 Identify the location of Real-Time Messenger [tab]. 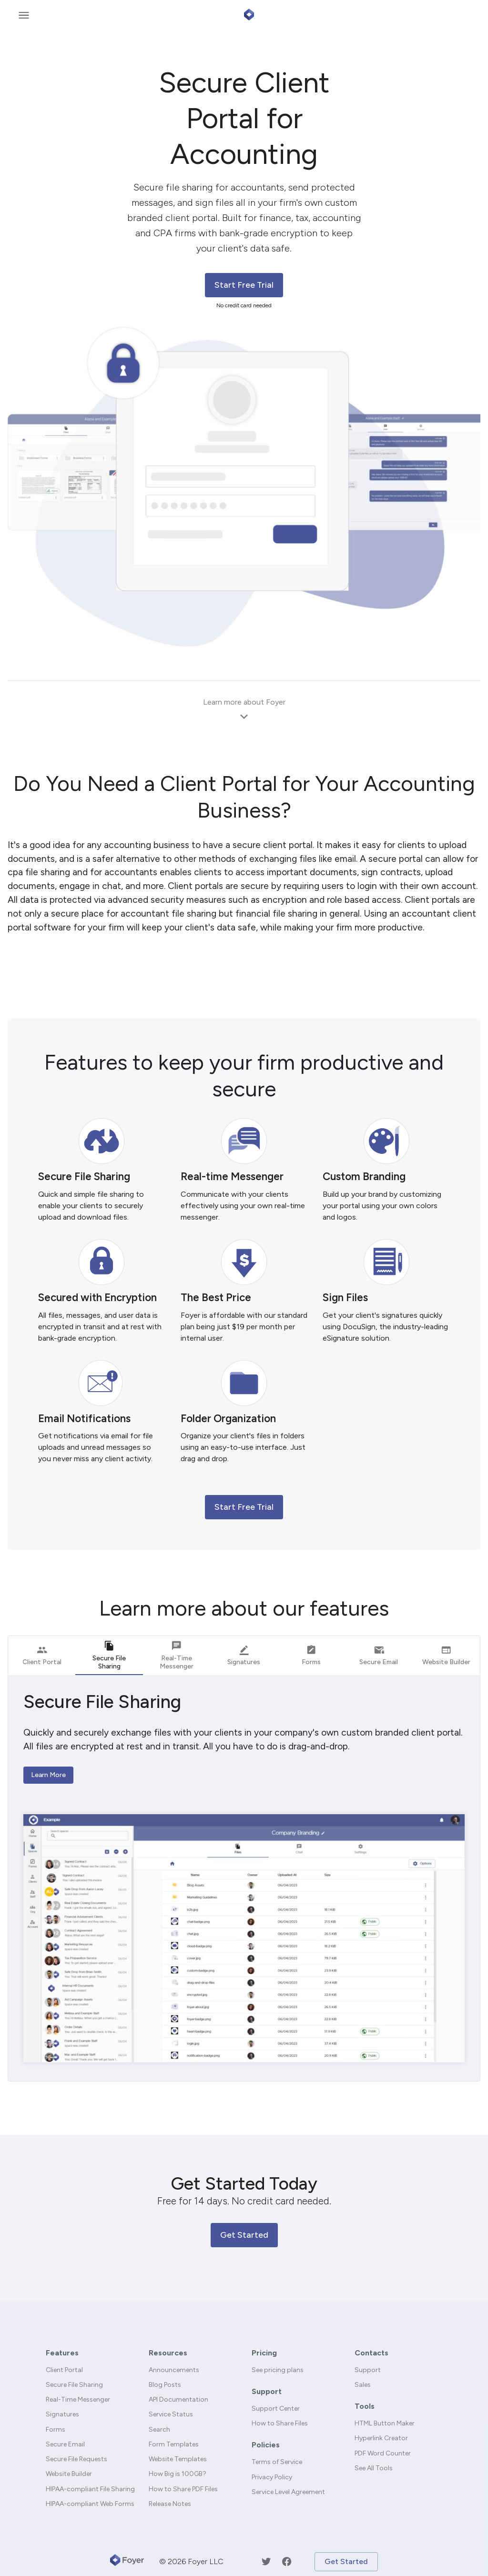
(176, 1655).